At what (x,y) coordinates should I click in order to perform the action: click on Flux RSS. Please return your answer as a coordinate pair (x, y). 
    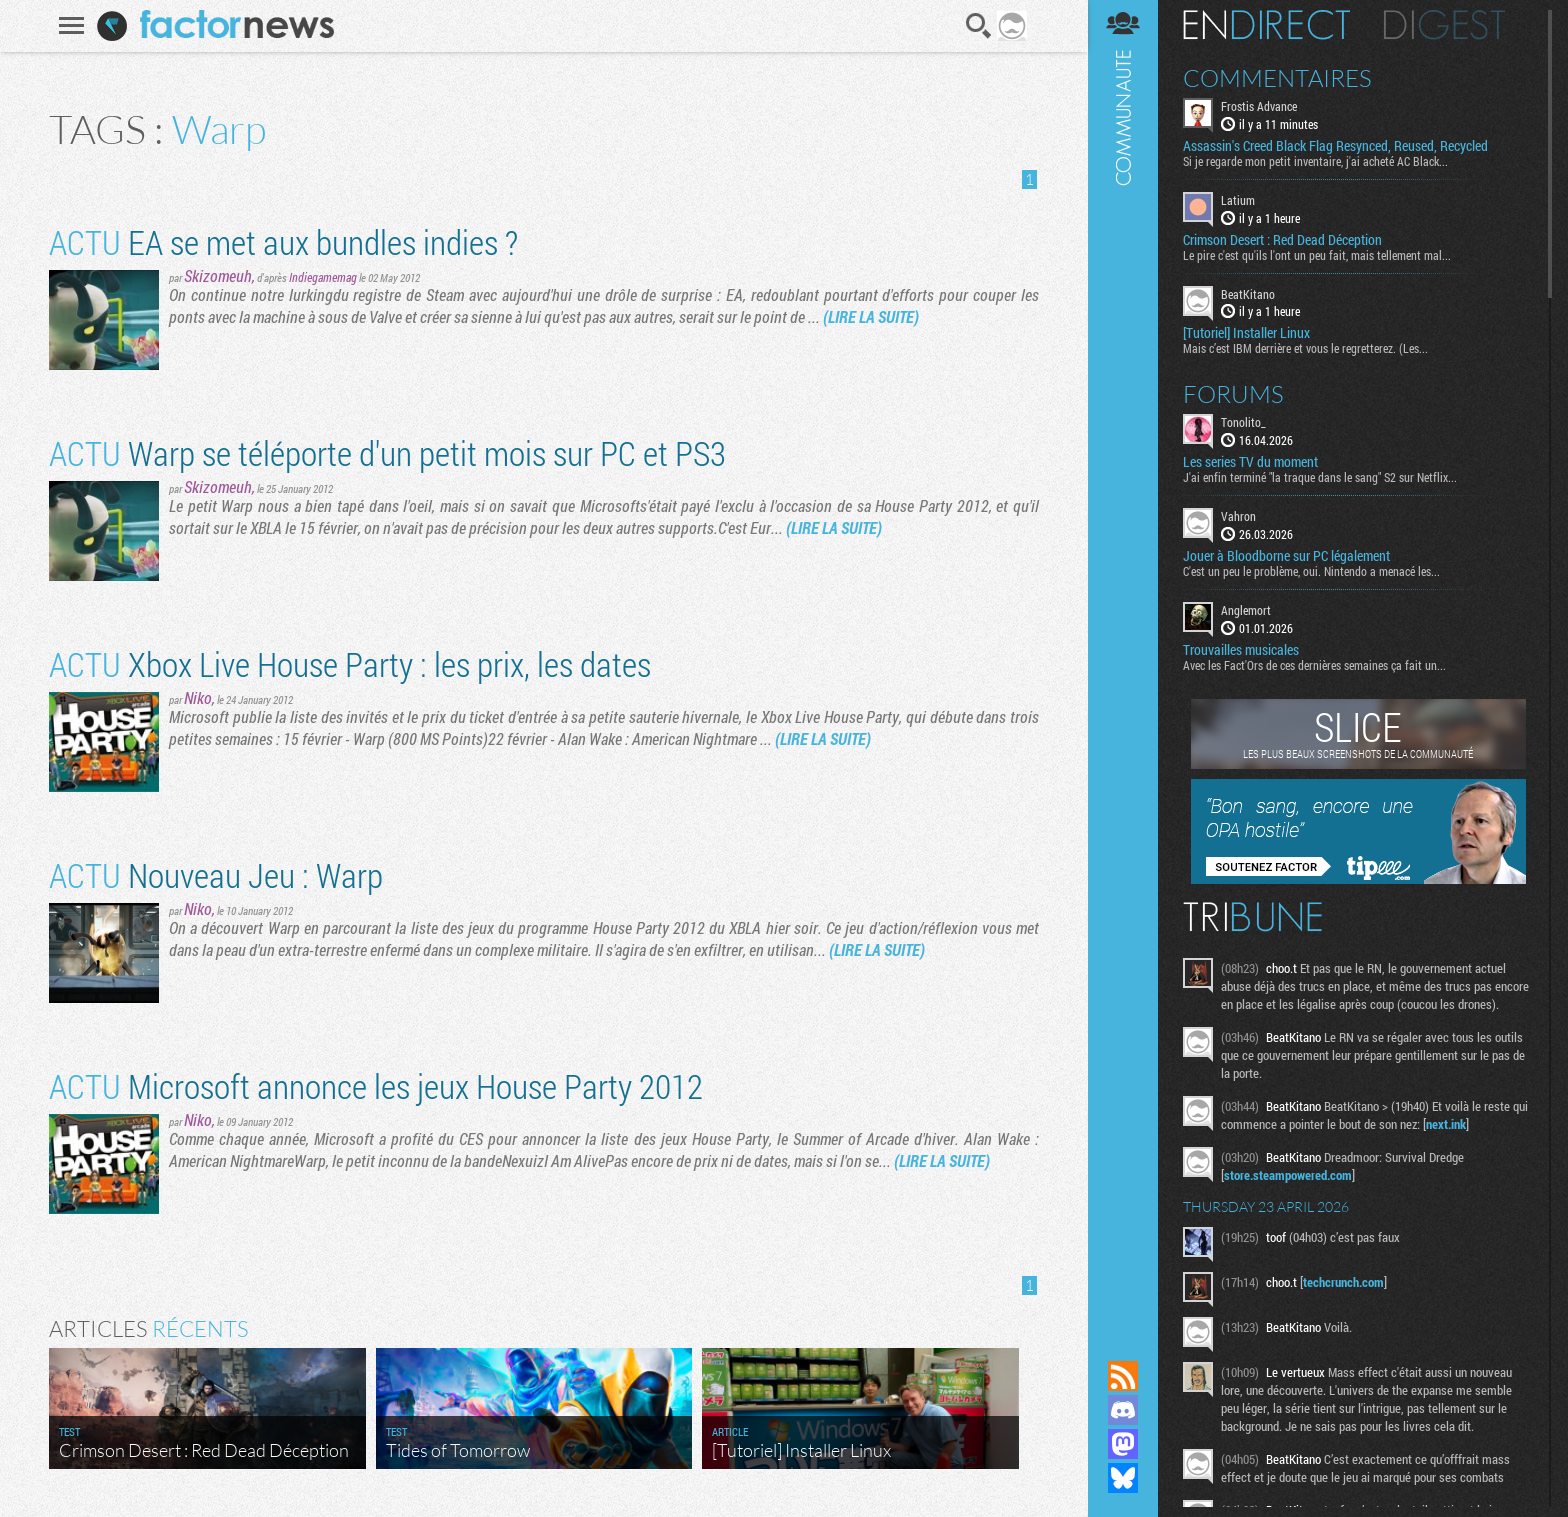
    Looking at the image, I should click on (1123, 1376).